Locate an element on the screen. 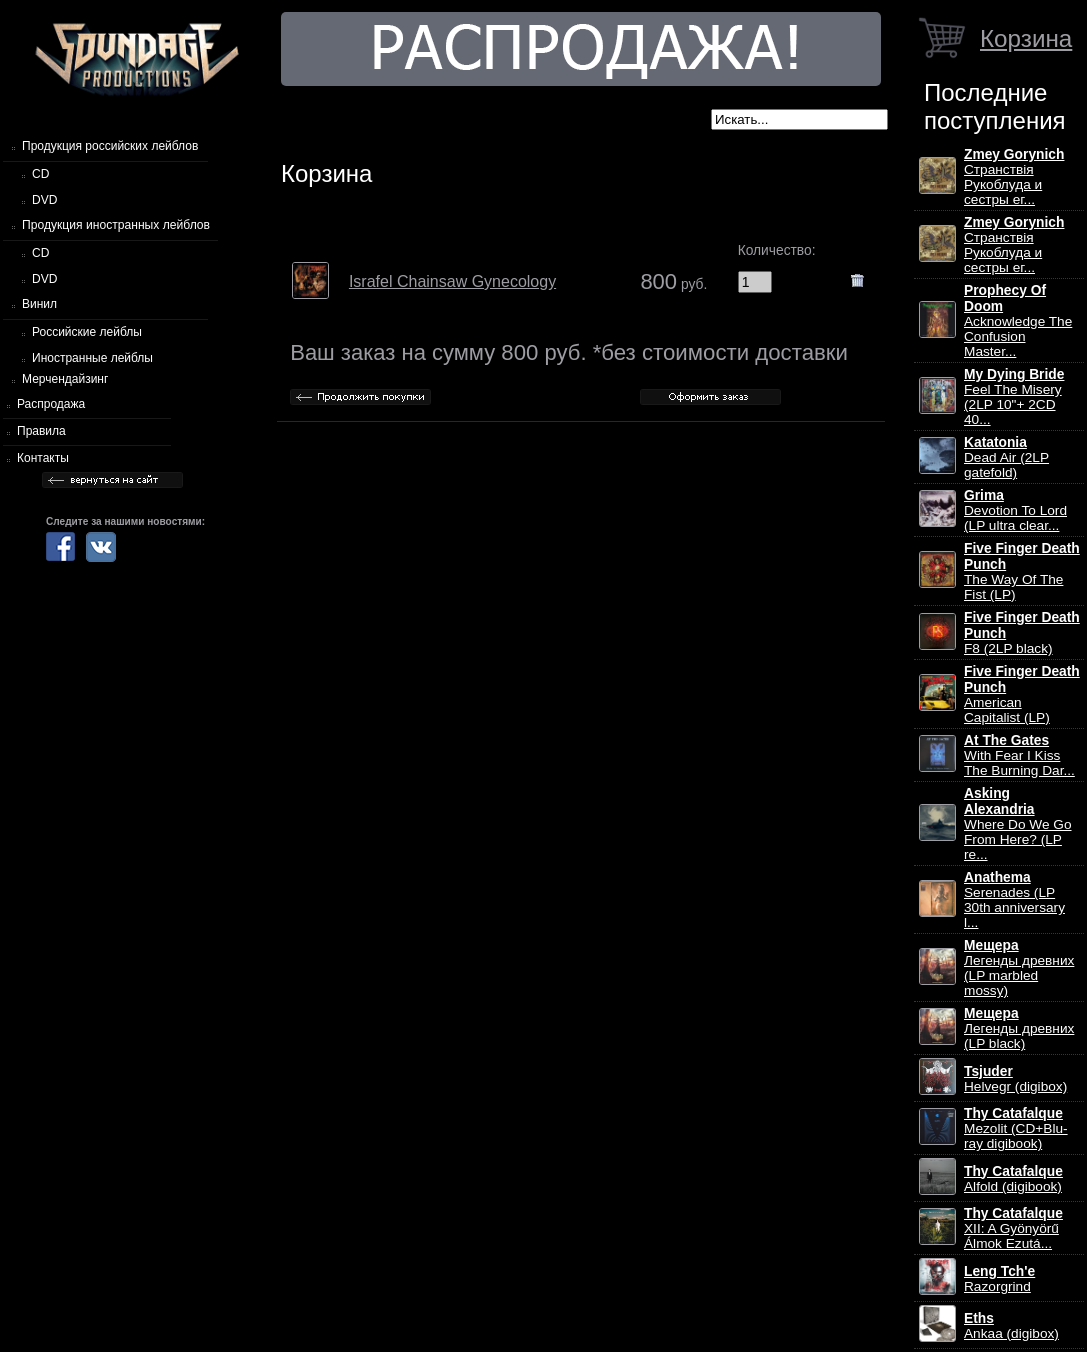 The height and width of the screenshot is (1352, 1087). Razorgrind is located at coordinates (999, 1279).